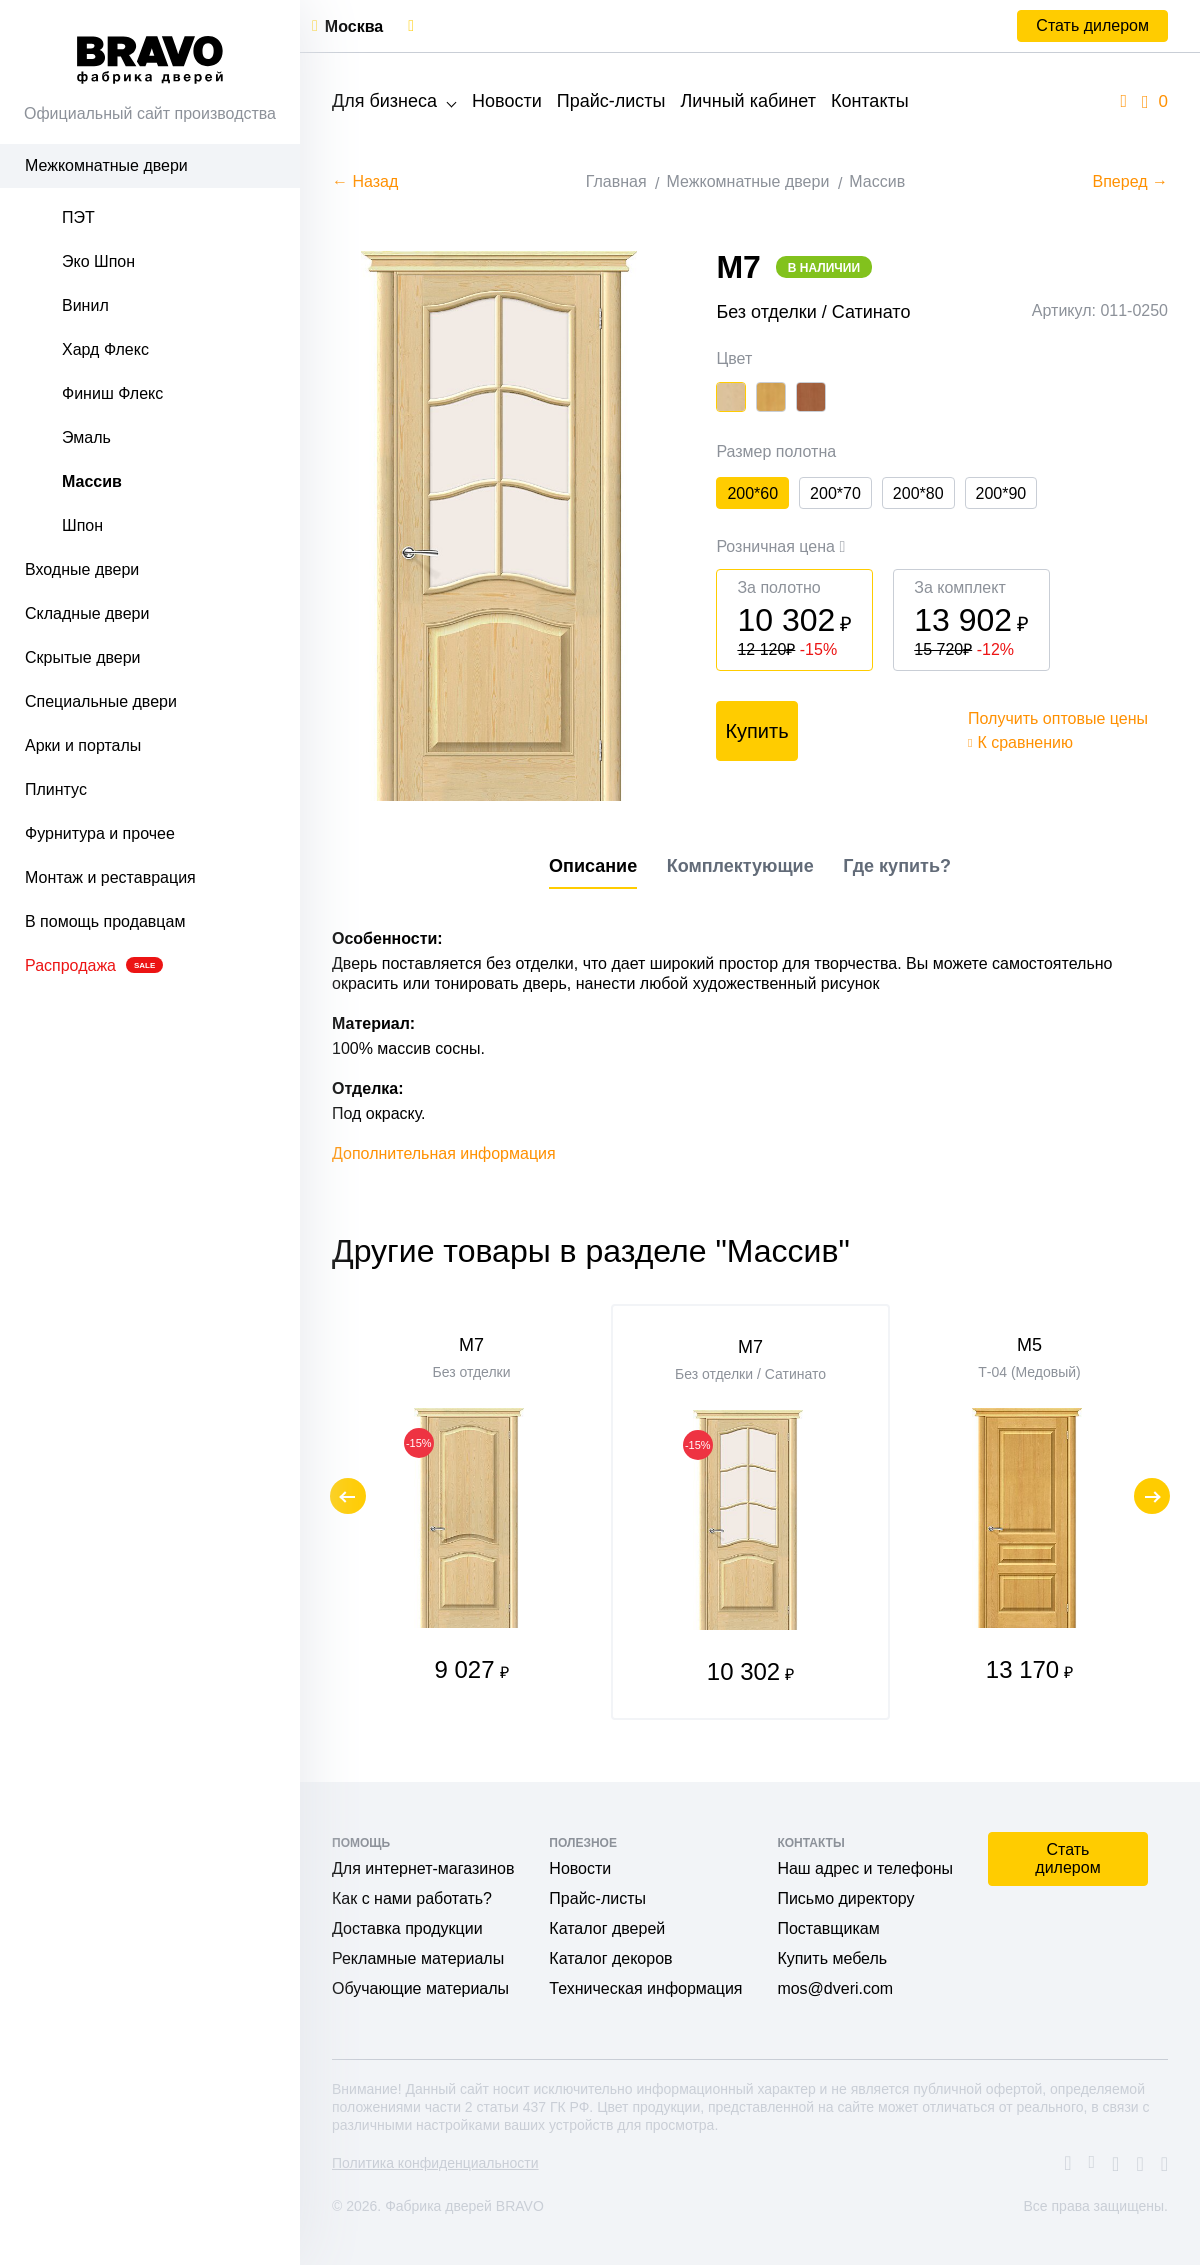 The height and width of the screenshot is (2265, 1200). Describe the element at coordinates (365, 181) in the screenshot. I see `← Назад` at that location.